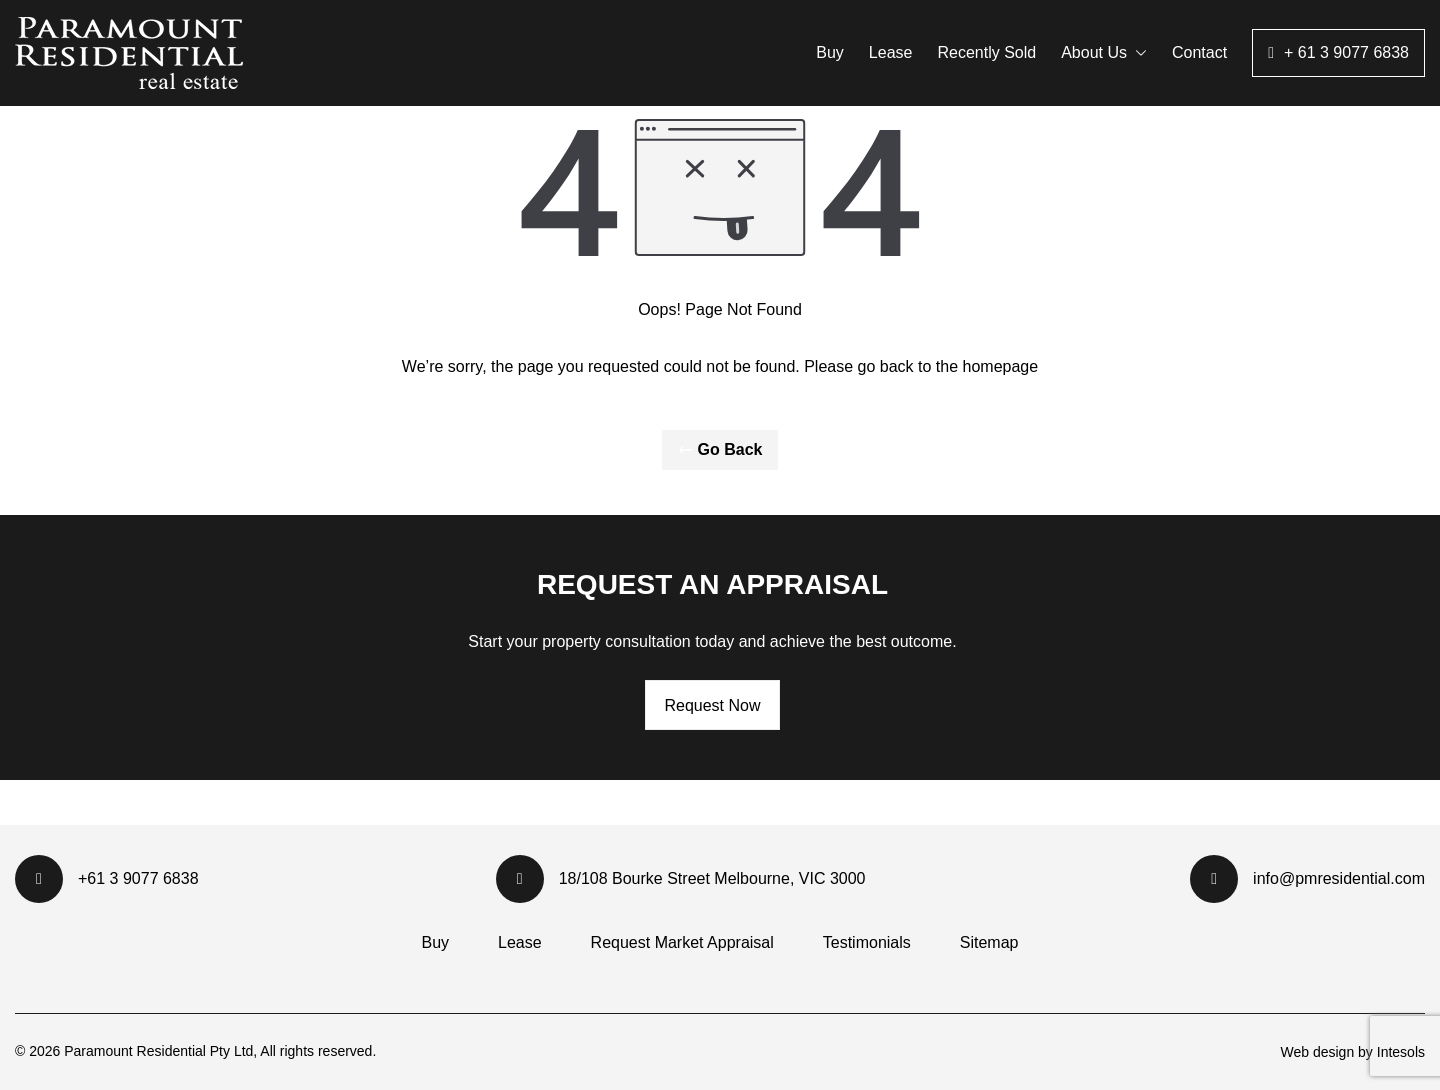  I want to click on Buy, so click(830, 52).